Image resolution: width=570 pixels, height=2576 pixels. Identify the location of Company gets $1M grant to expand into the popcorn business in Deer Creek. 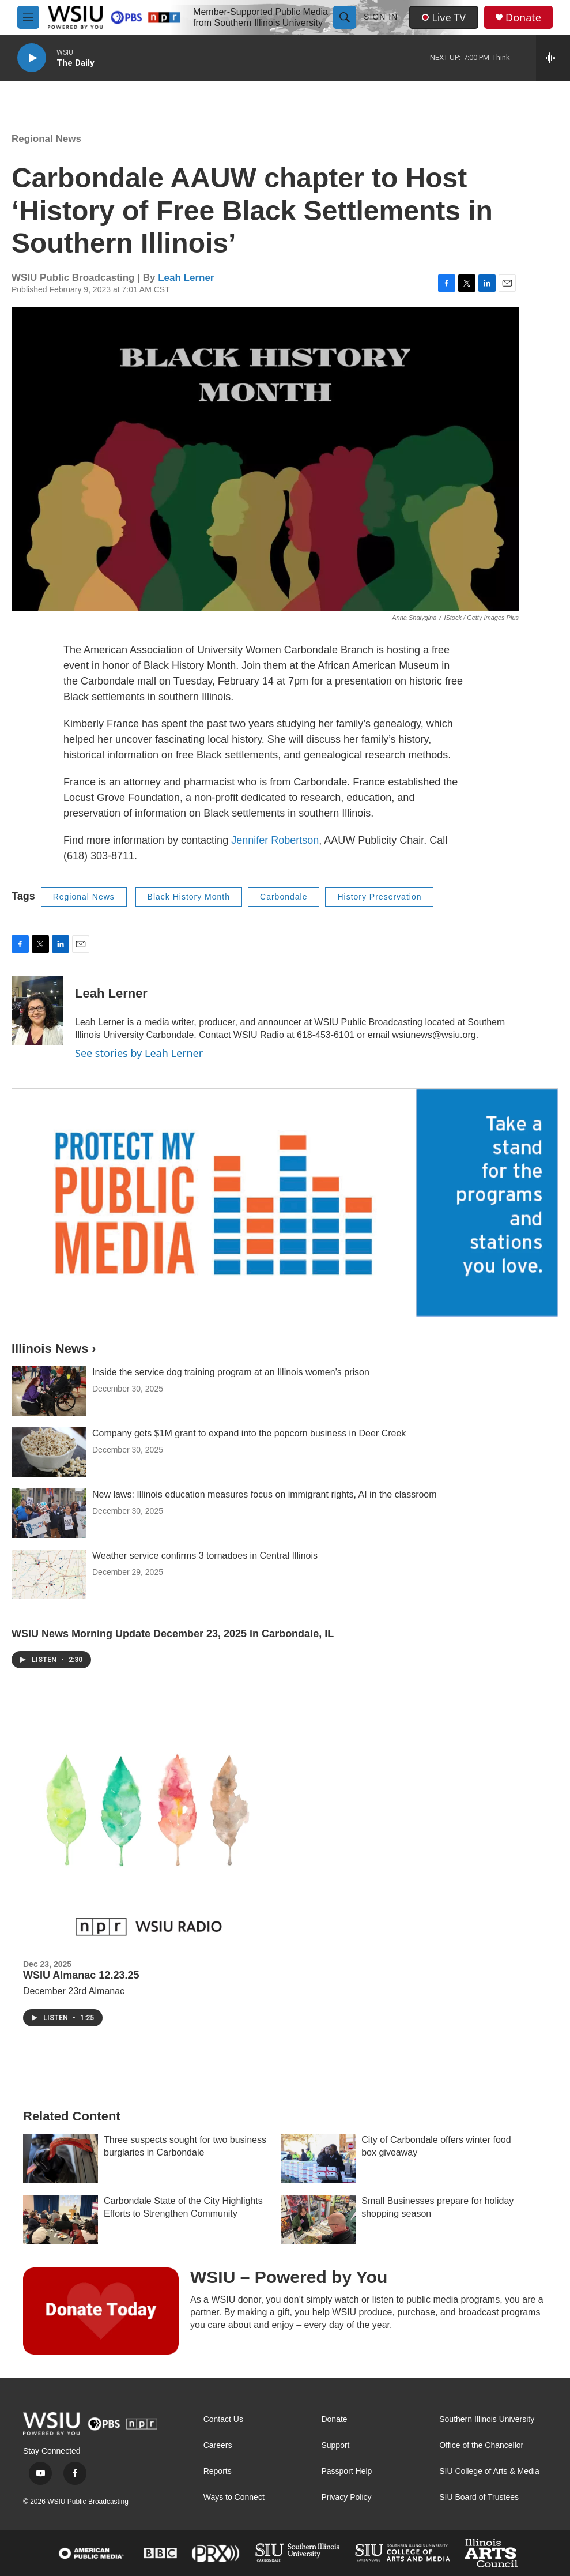
(249, 1433).